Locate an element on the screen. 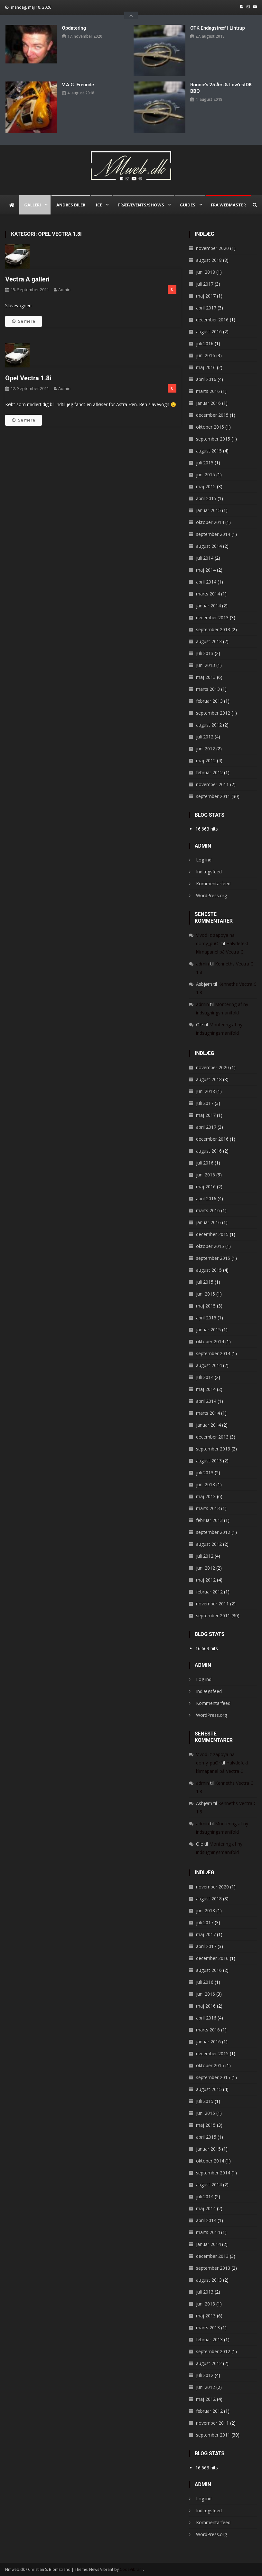  september 2011 is located at coordinates (213, 796).